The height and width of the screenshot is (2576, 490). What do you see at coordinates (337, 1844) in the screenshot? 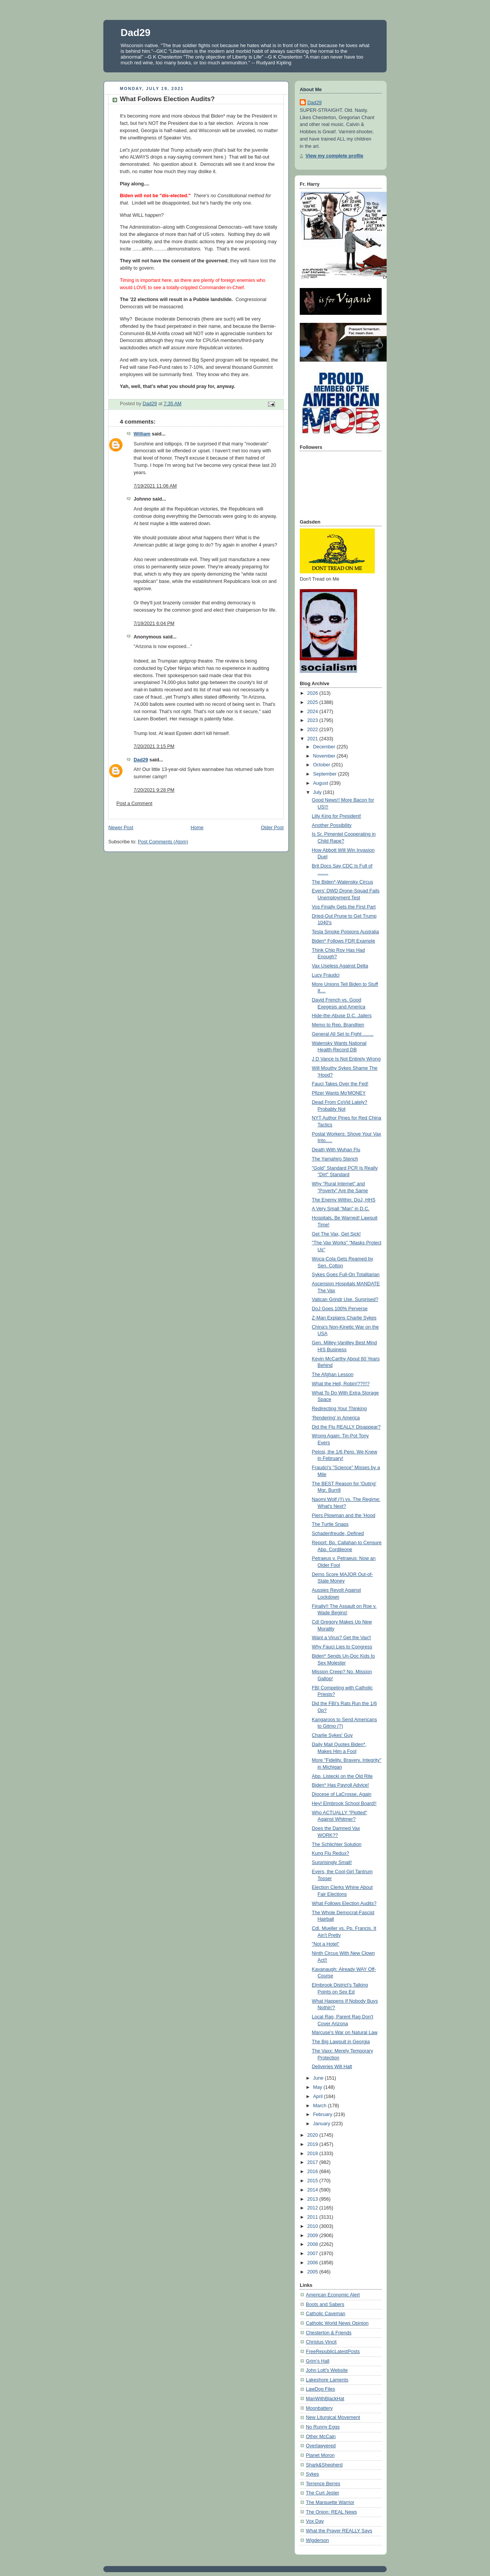
I see `The Schlichter Solution` at bounding box center [337, 1844].